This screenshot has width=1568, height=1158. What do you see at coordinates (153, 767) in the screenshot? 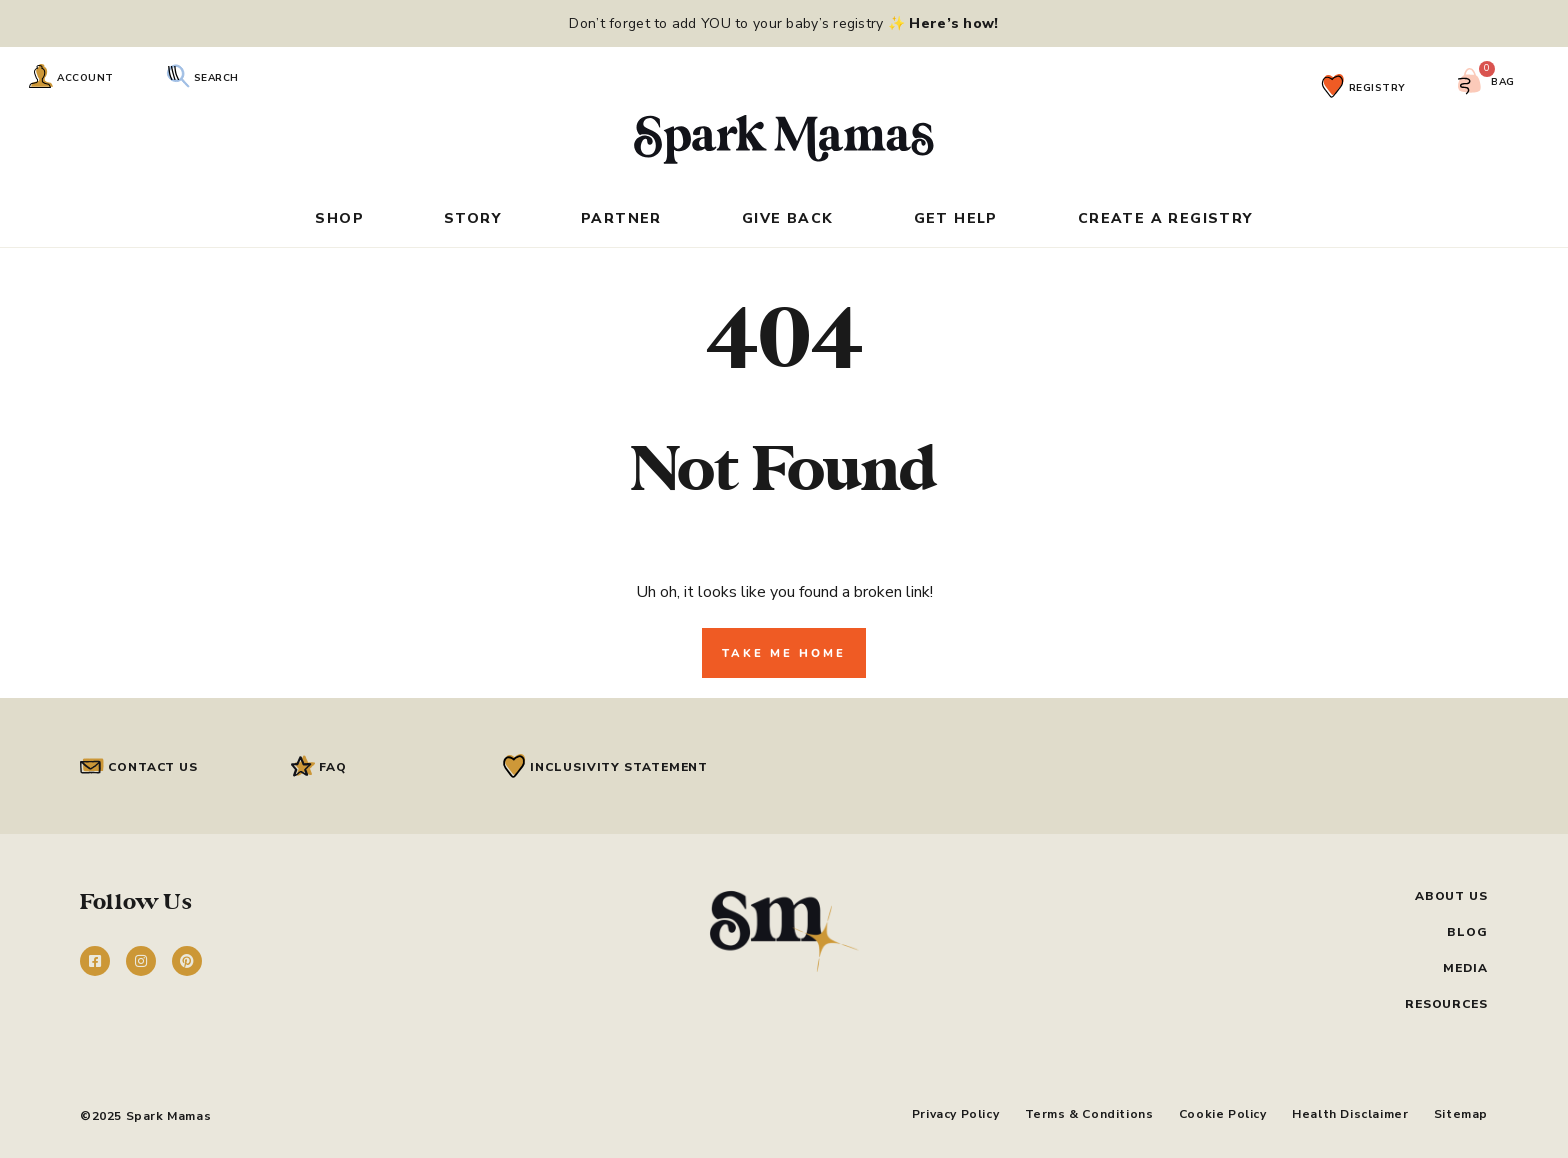
I see `Contact Us` at bounding box center [153, 767].